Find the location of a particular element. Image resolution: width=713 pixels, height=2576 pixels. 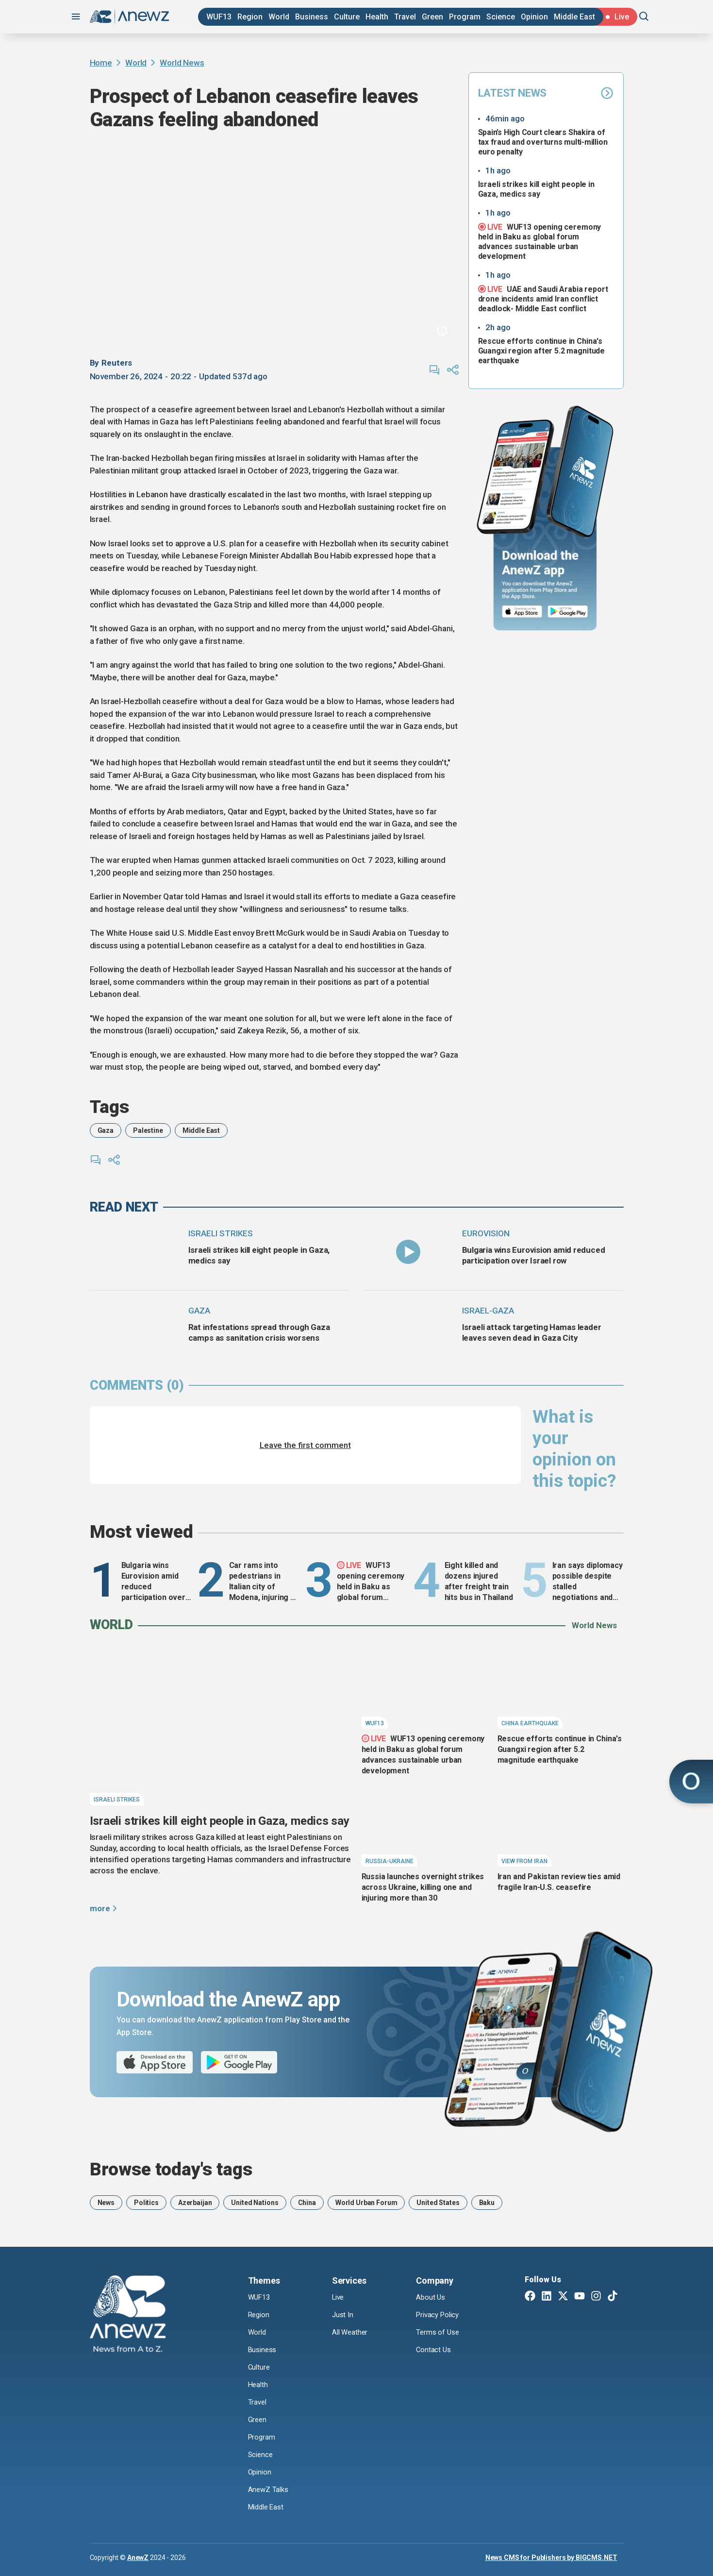

United Nations is located at coordinates (254, 2202).